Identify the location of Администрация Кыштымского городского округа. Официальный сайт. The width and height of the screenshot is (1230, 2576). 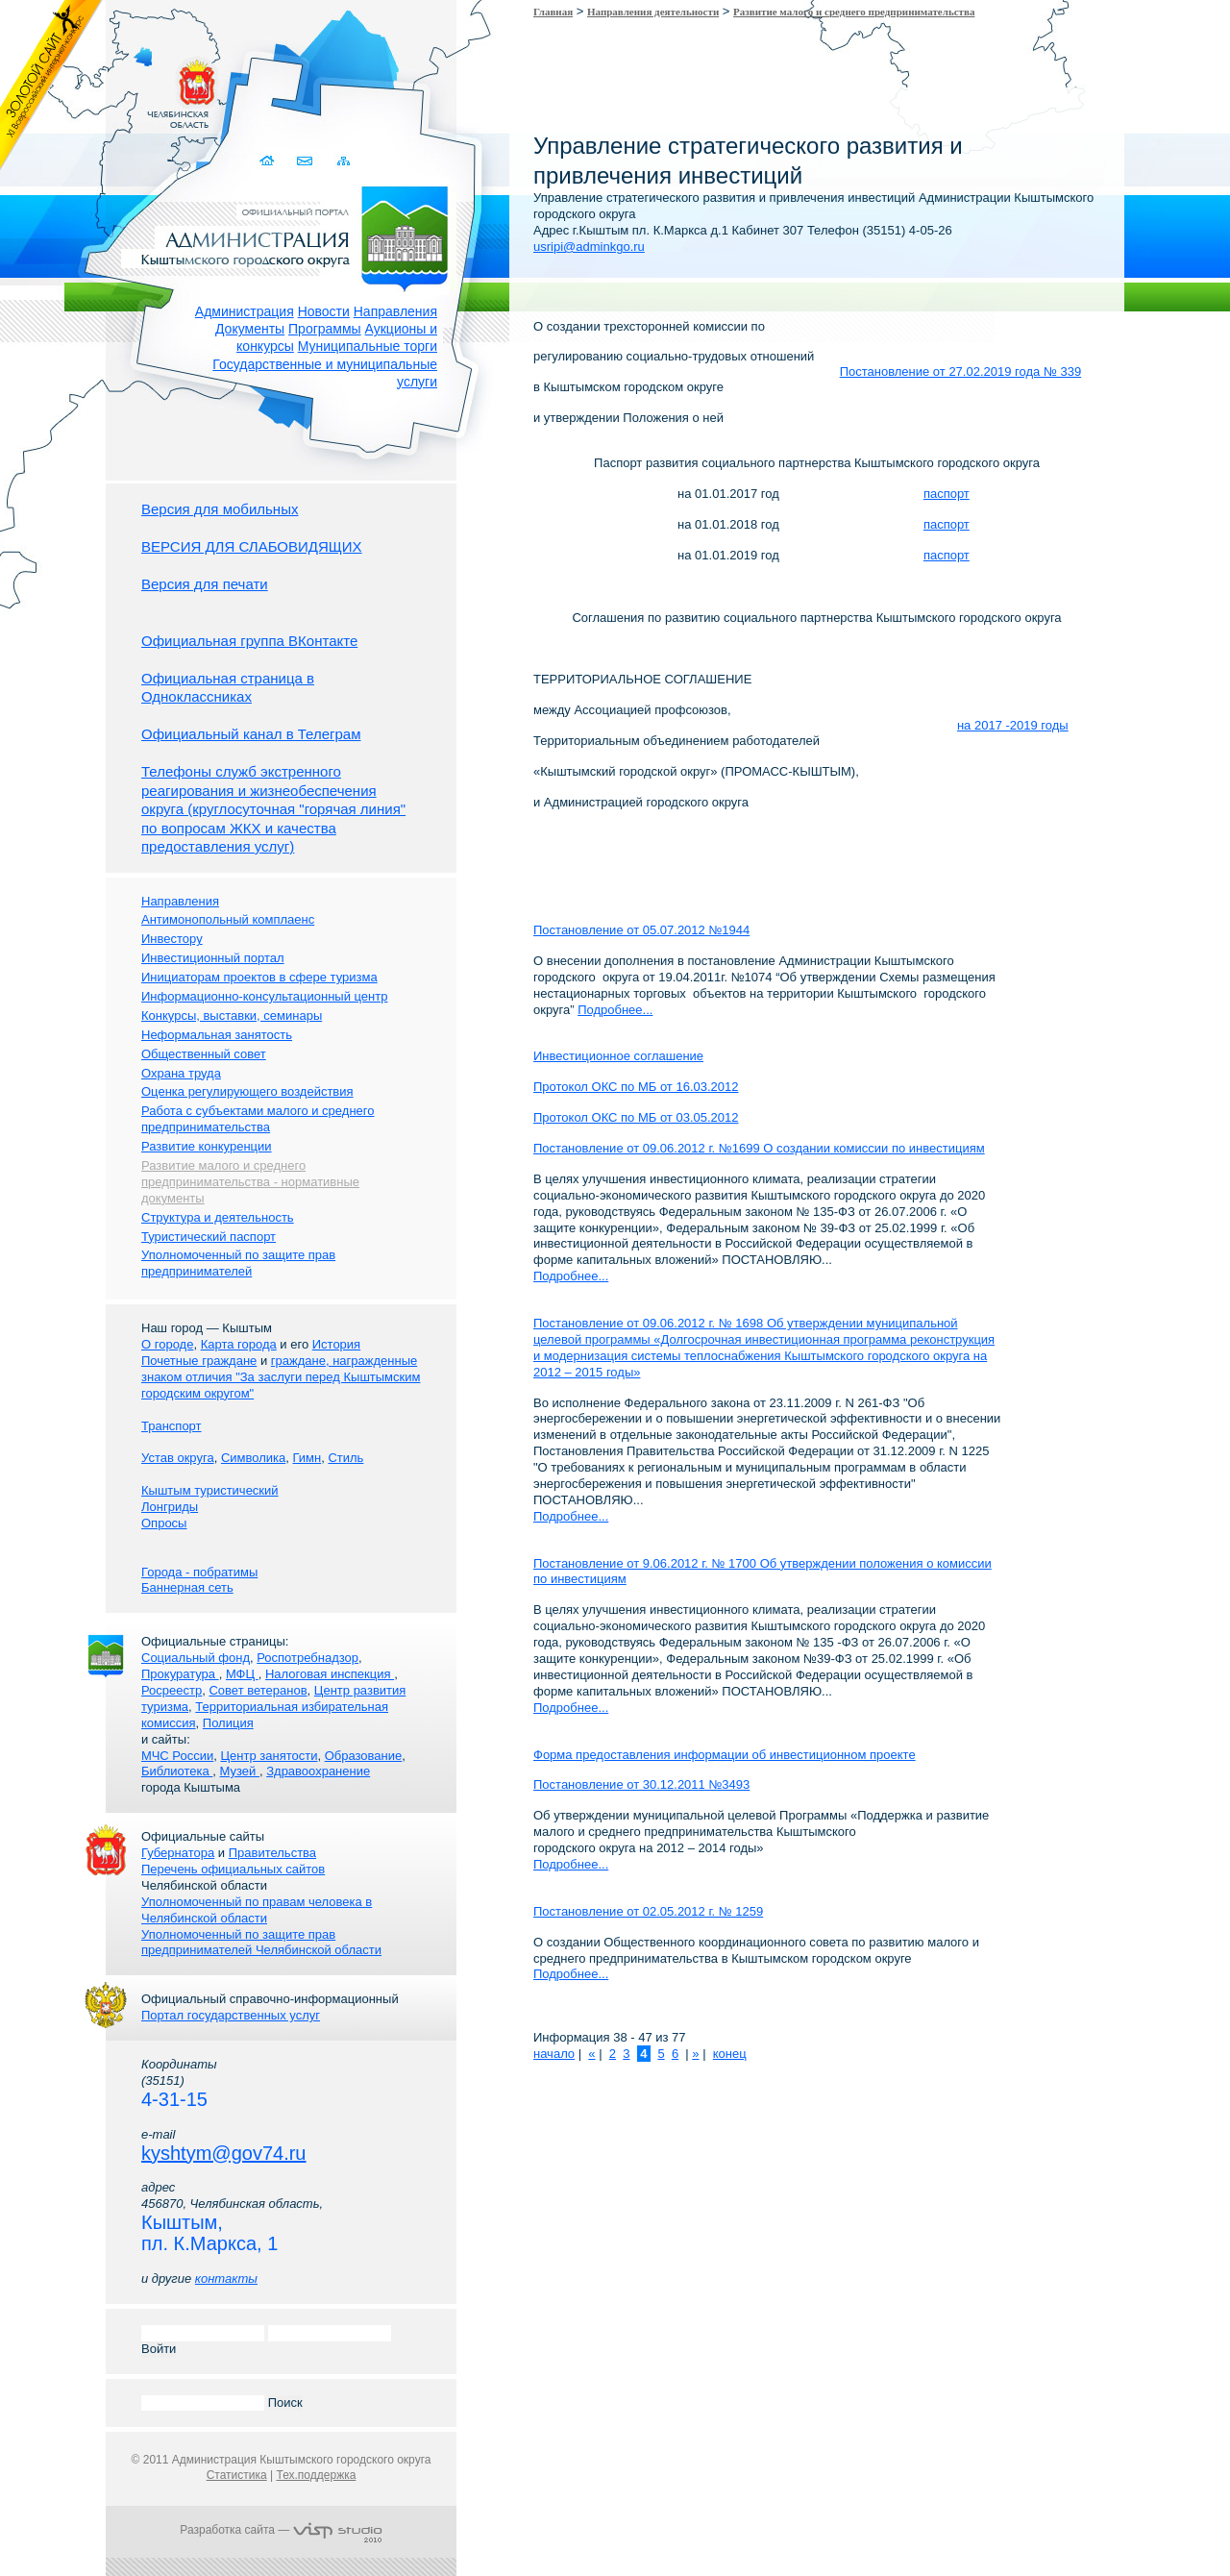
(291, 235).